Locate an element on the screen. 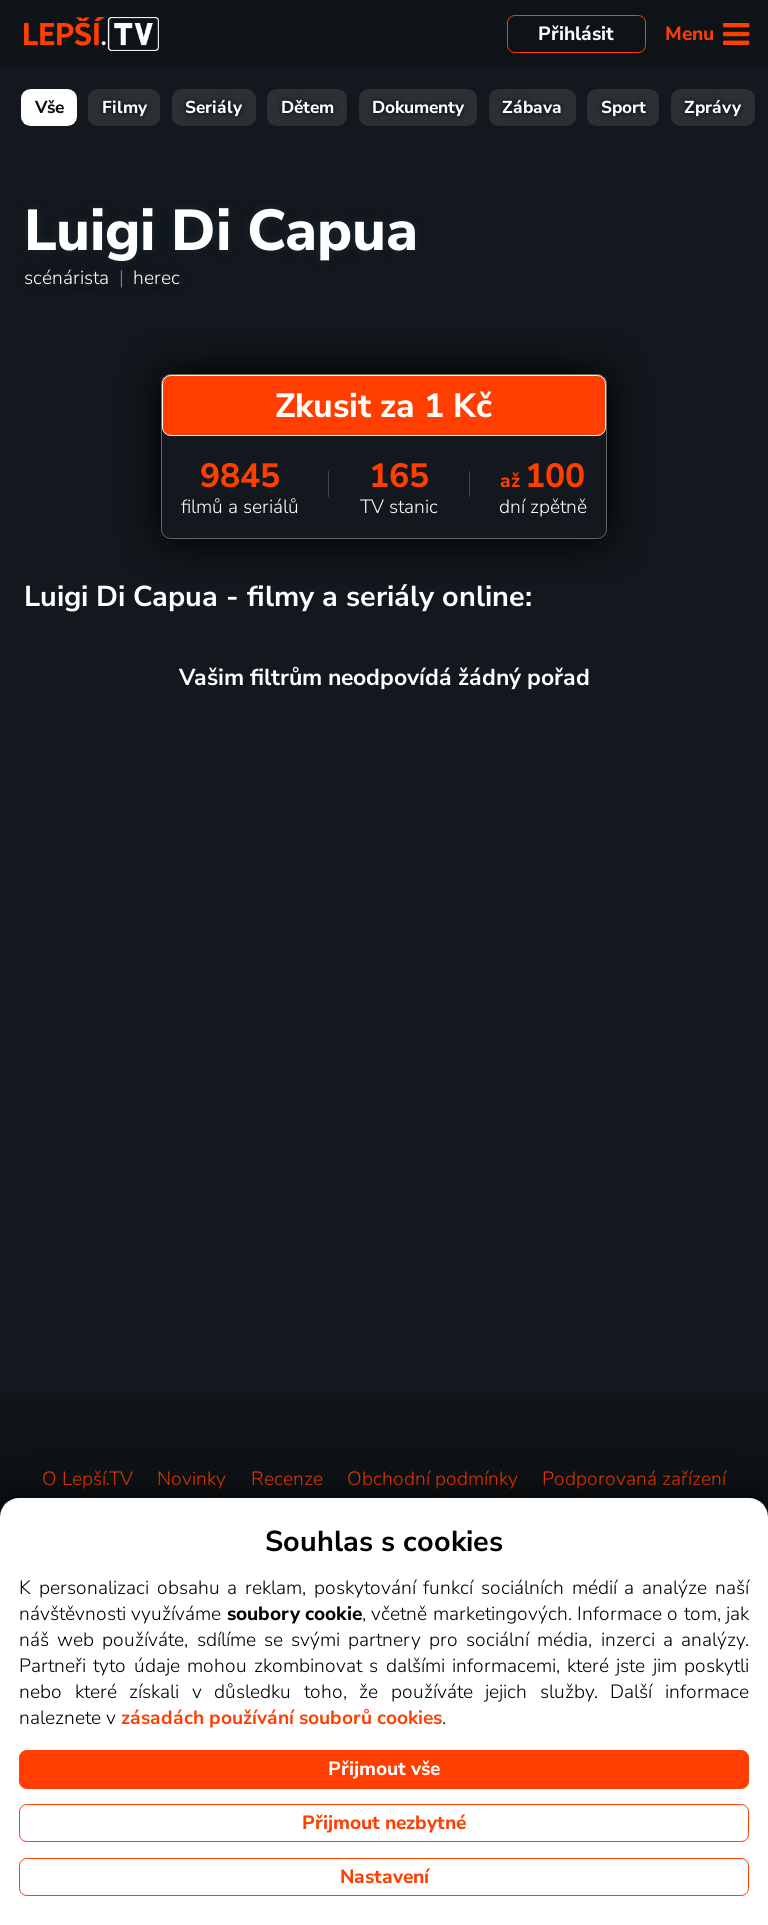 The width and height of the screenshot is (768, 1925). Filmy is located at coordinates (124, 107).